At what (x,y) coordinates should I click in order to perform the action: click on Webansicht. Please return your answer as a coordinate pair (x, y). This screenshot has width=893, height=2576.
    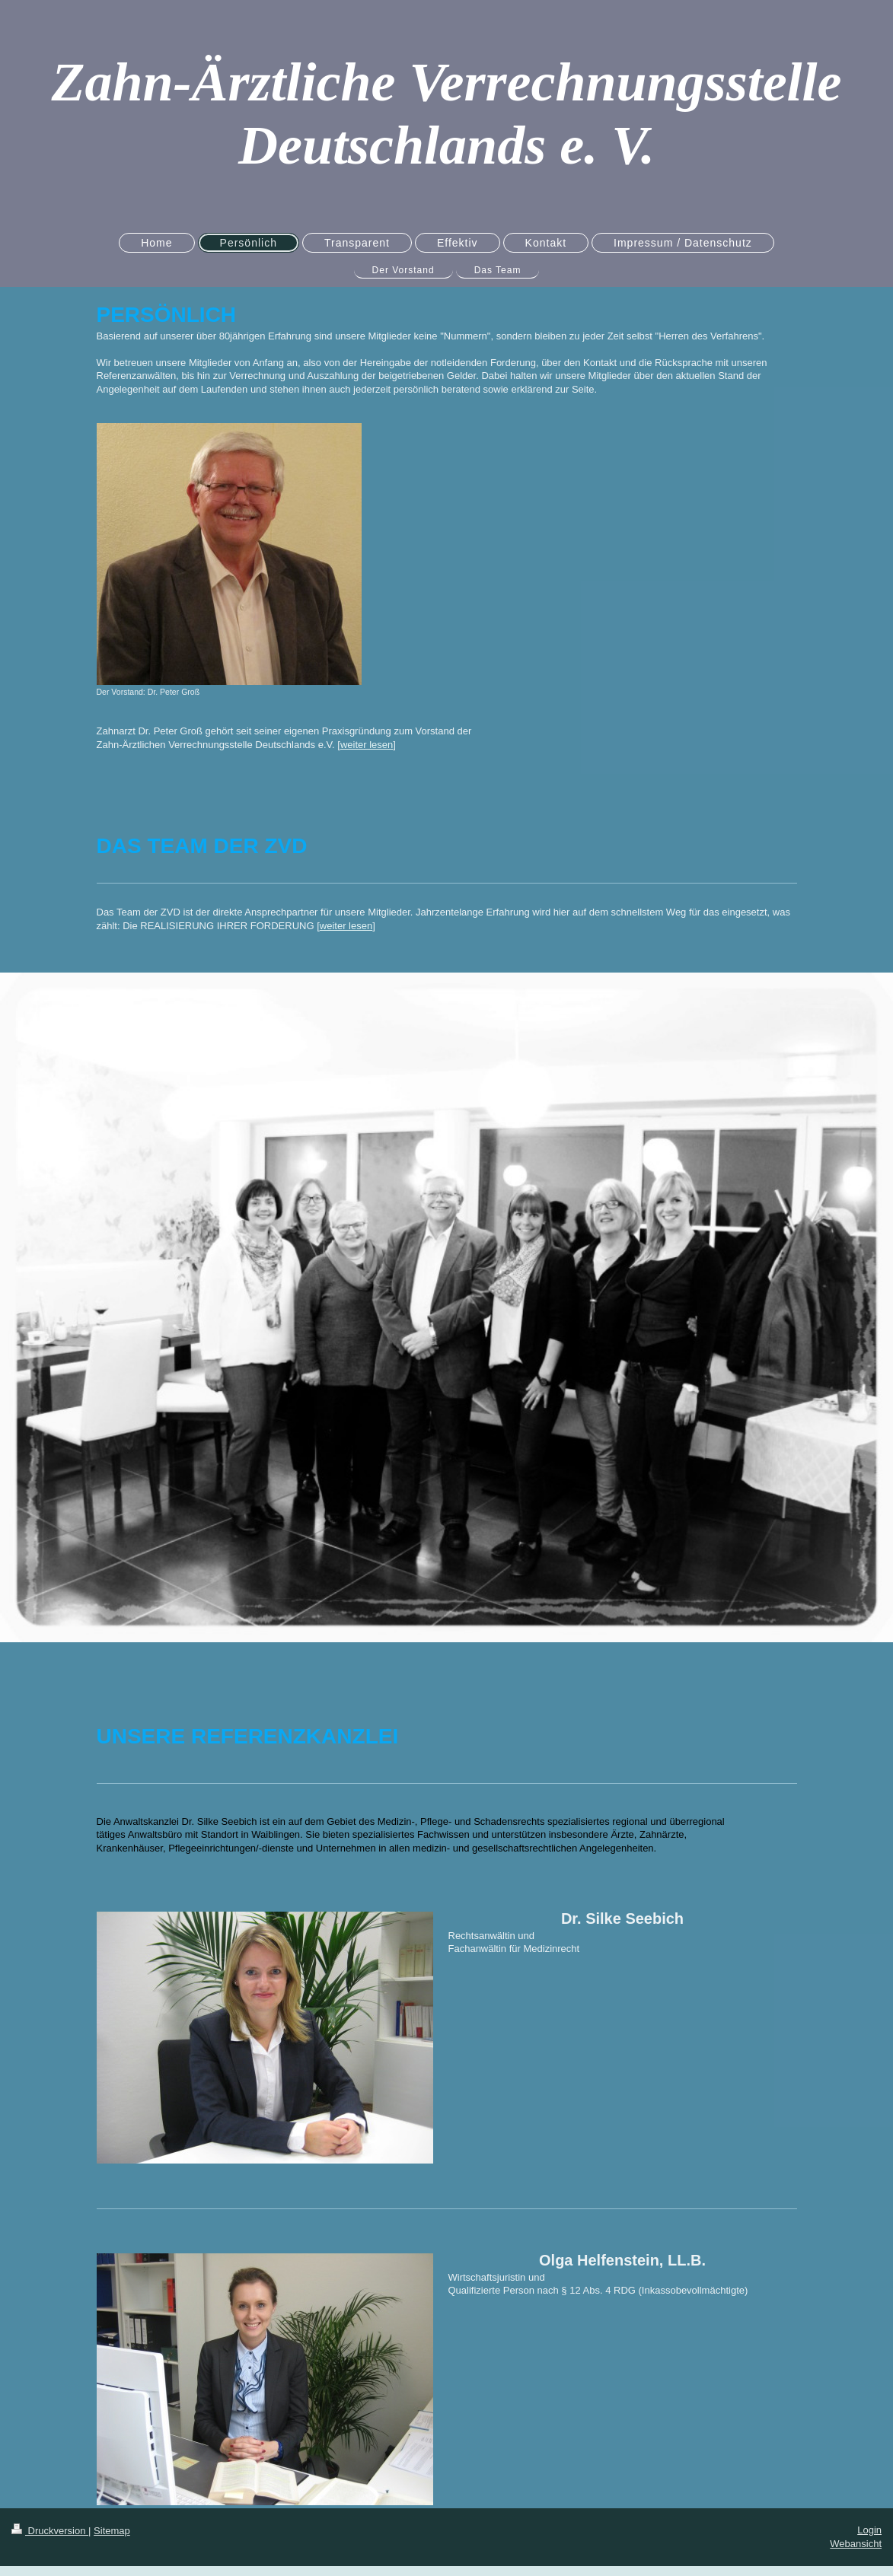
    Looking at the image, I should click on (856, 2543).